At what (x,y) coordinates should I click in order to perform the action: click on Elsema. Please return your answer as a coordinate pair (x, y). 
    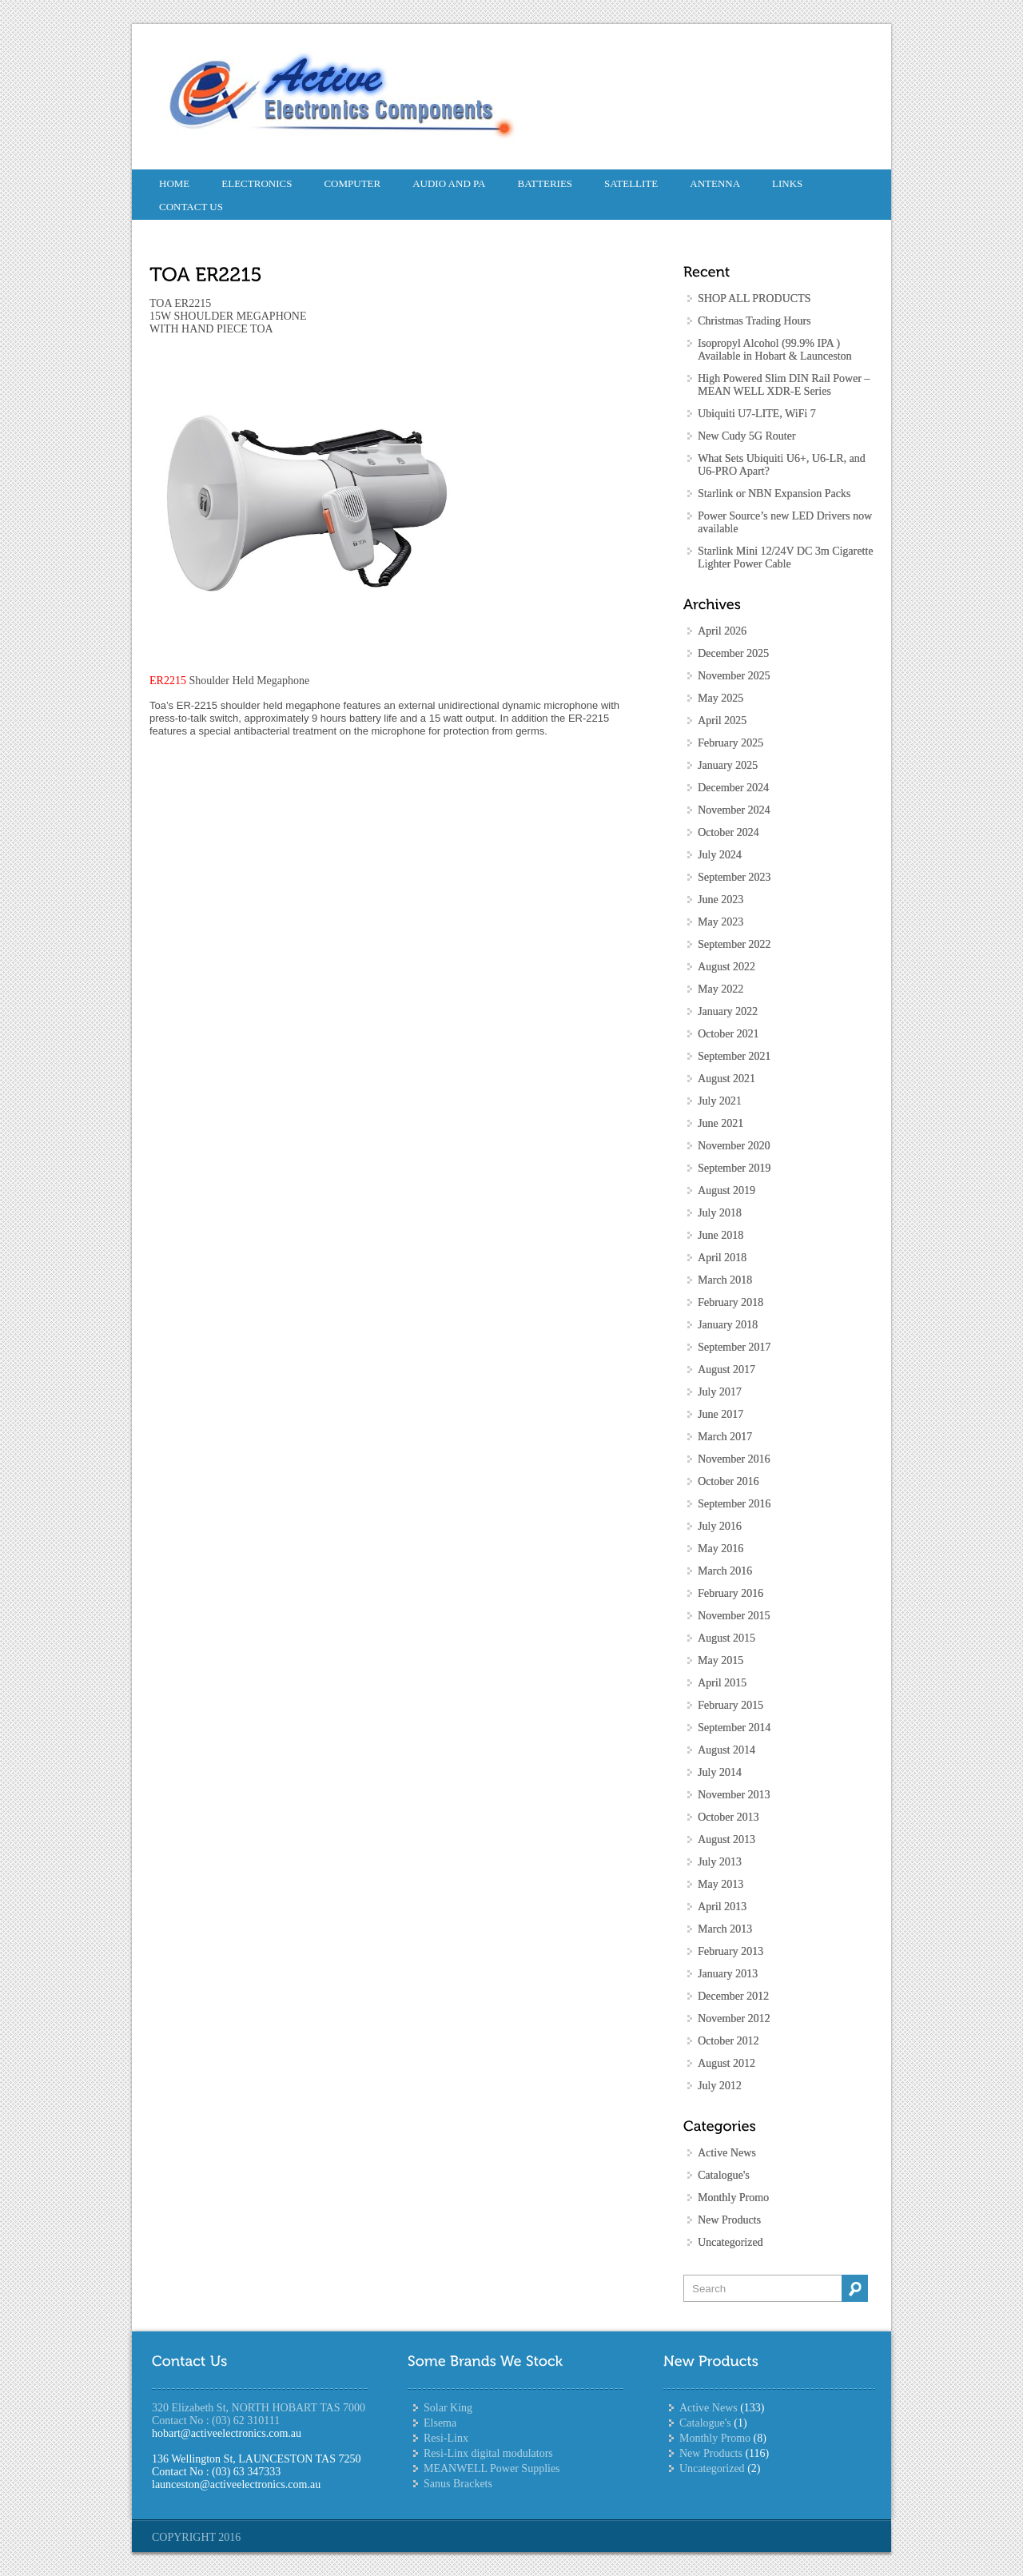
    Looking at the image, I should click on (440, 2423).